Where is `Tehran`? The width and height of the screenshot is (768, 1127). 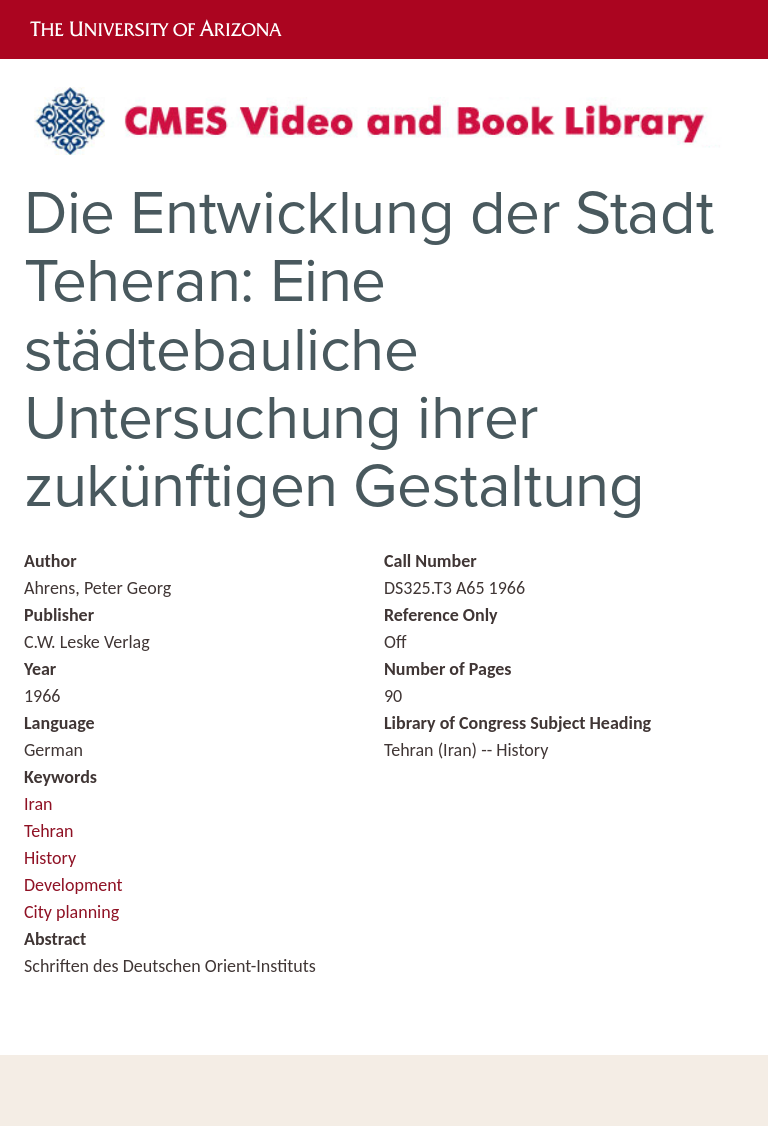 Tehran is located at coordinates (49, 831).